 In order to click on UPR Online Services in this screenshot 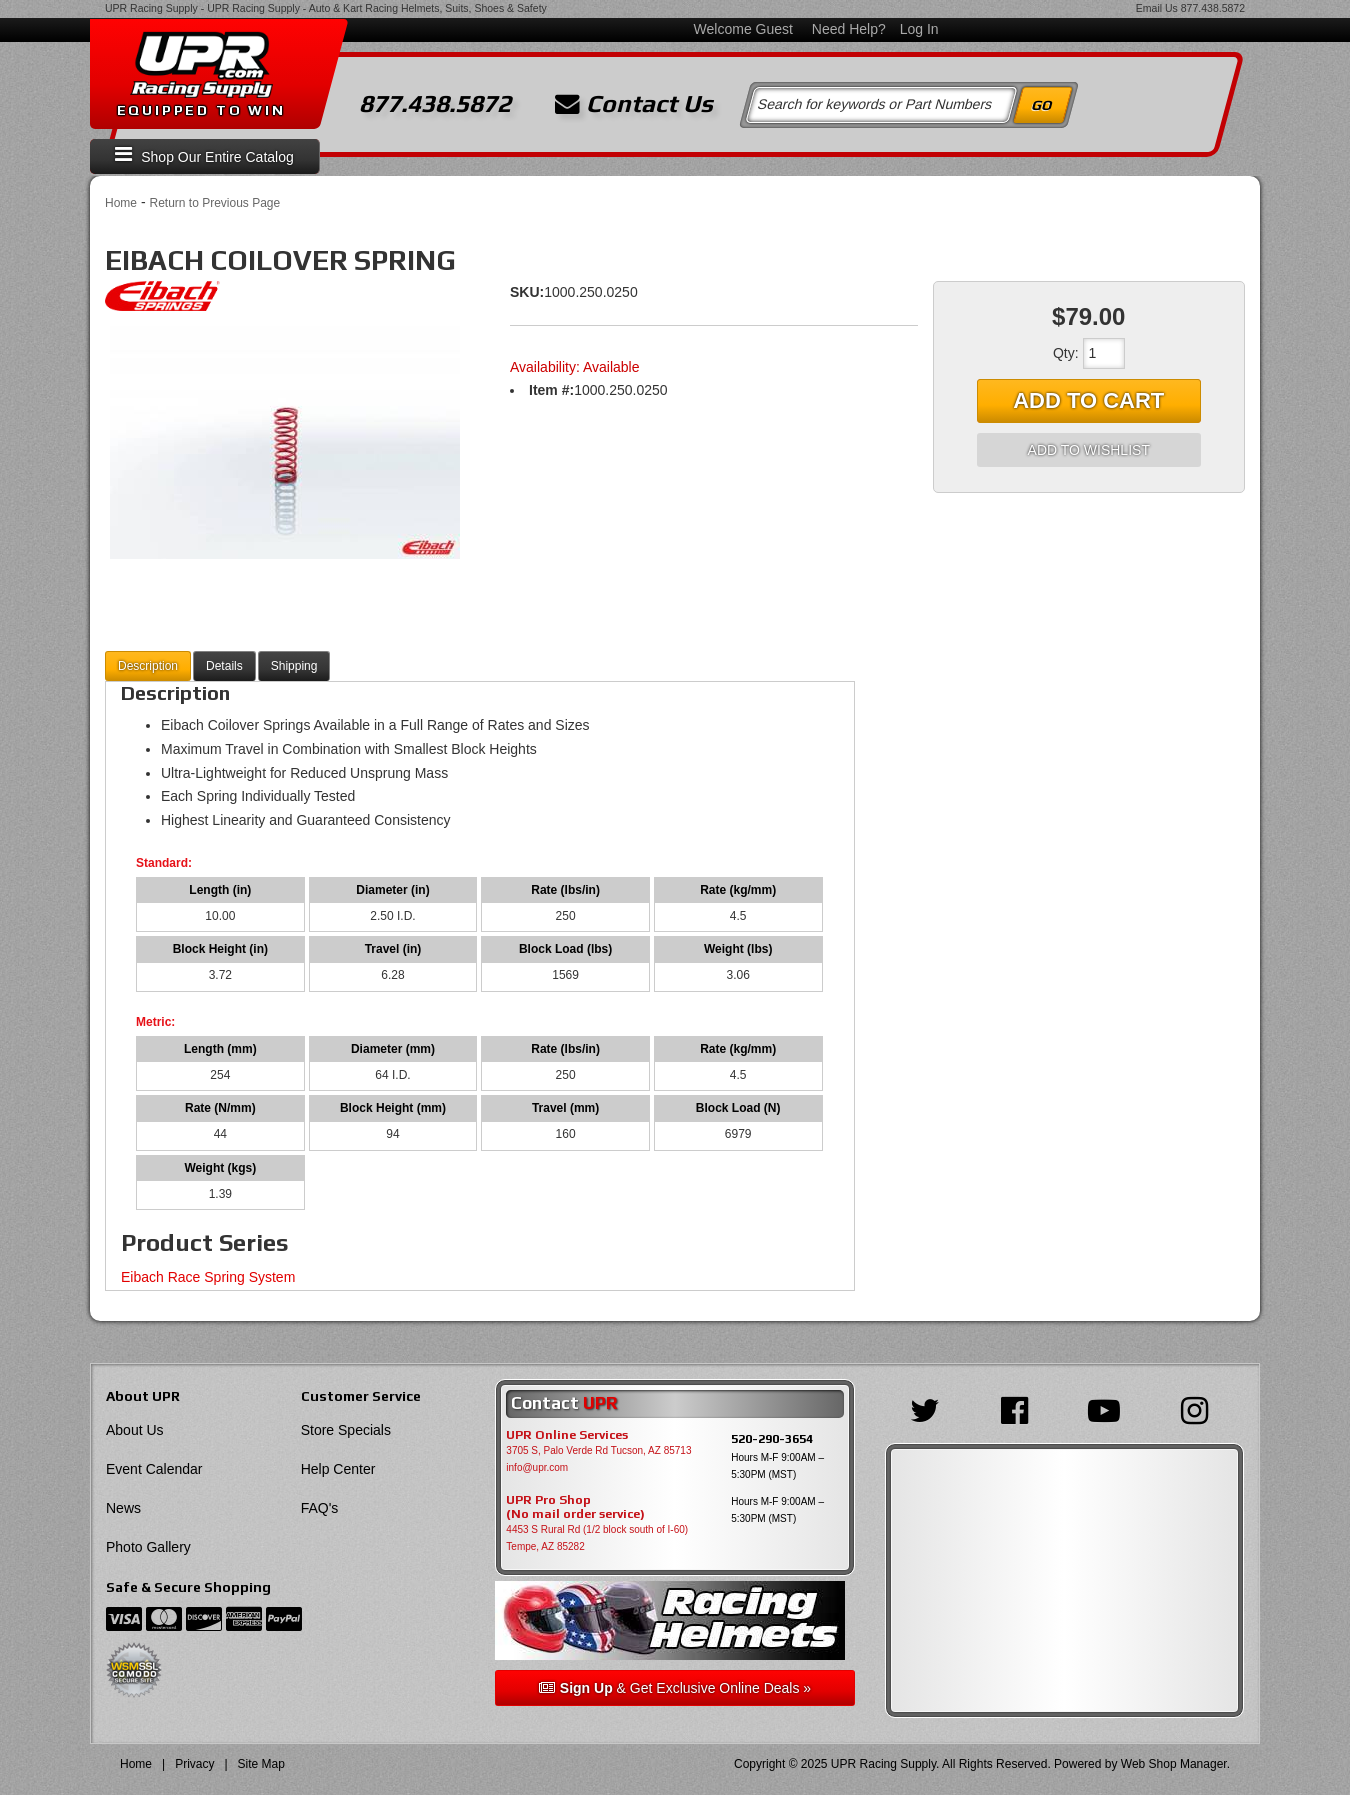, I will do `click(567, 1435)`.